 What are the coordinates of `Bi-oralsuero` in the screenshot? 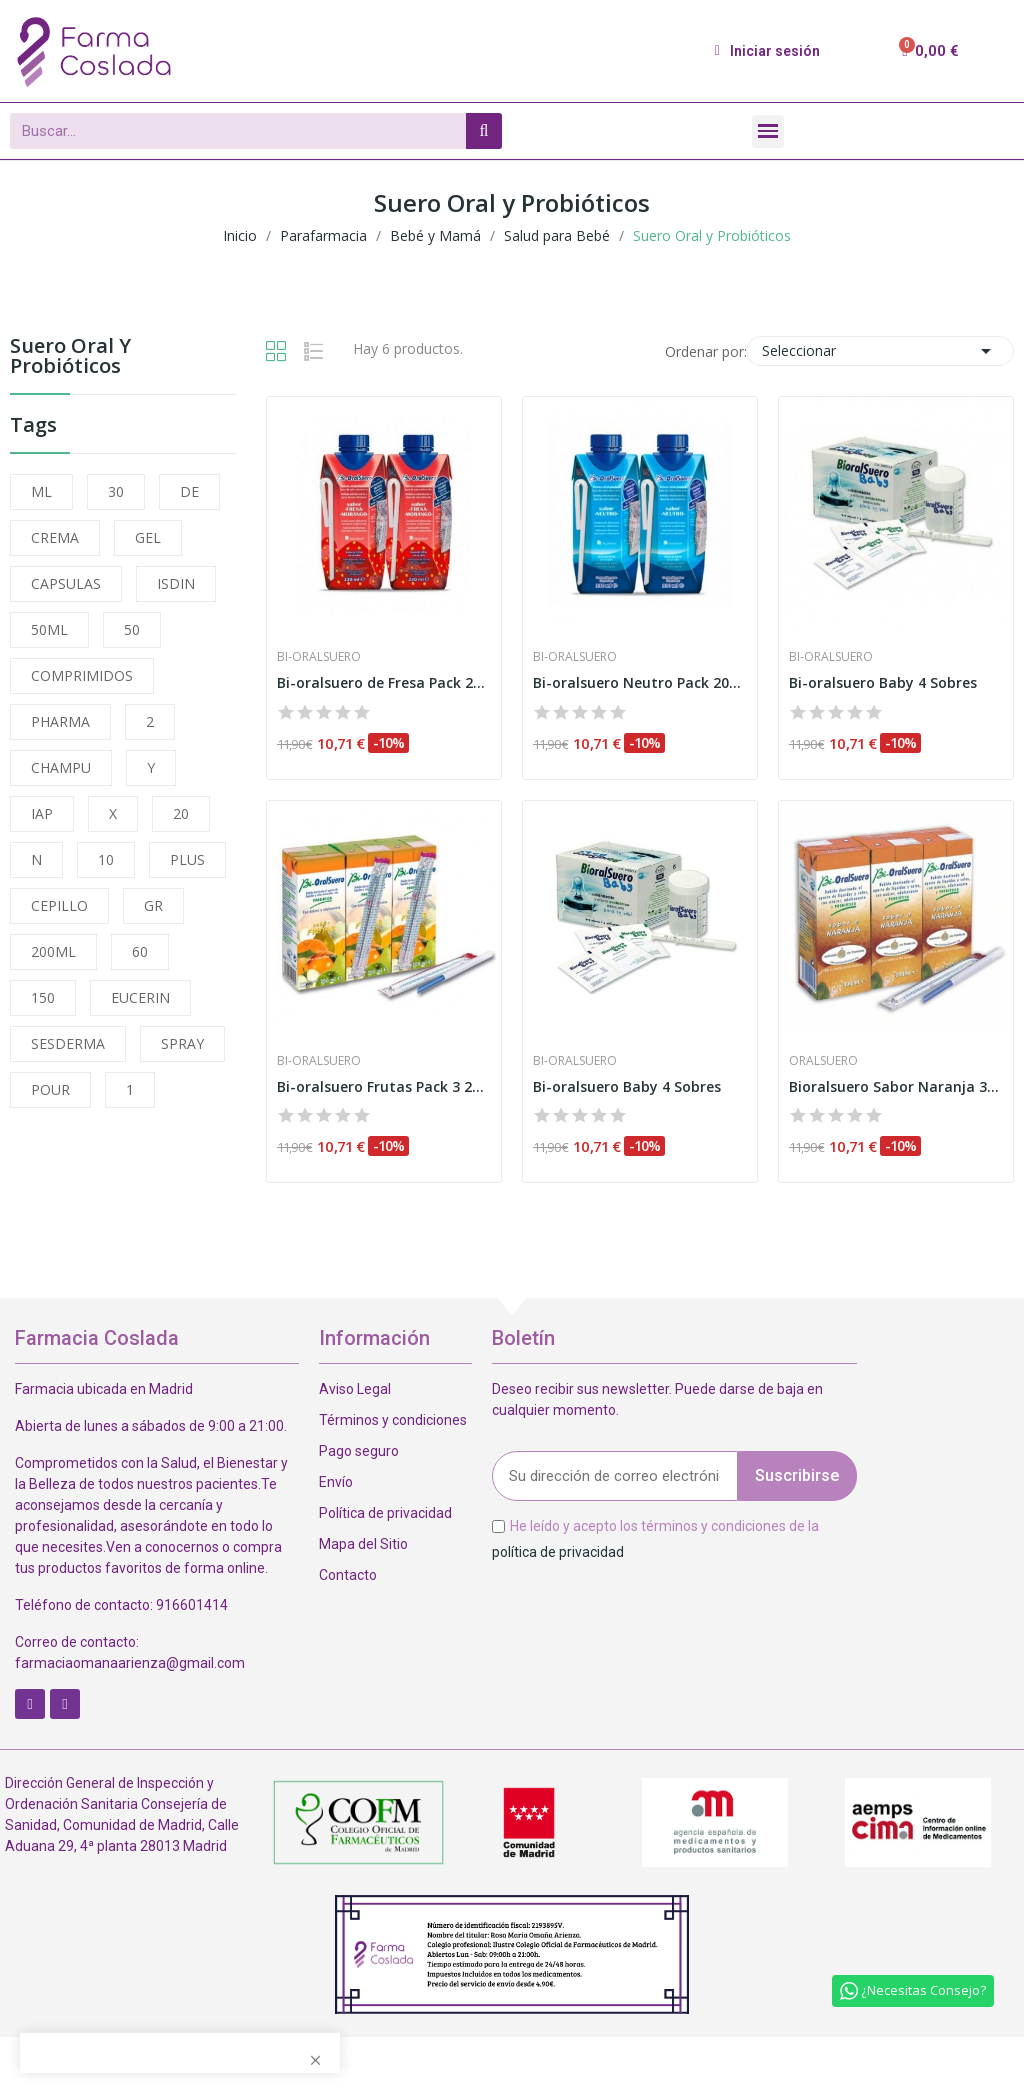 It's located at (319, 657).